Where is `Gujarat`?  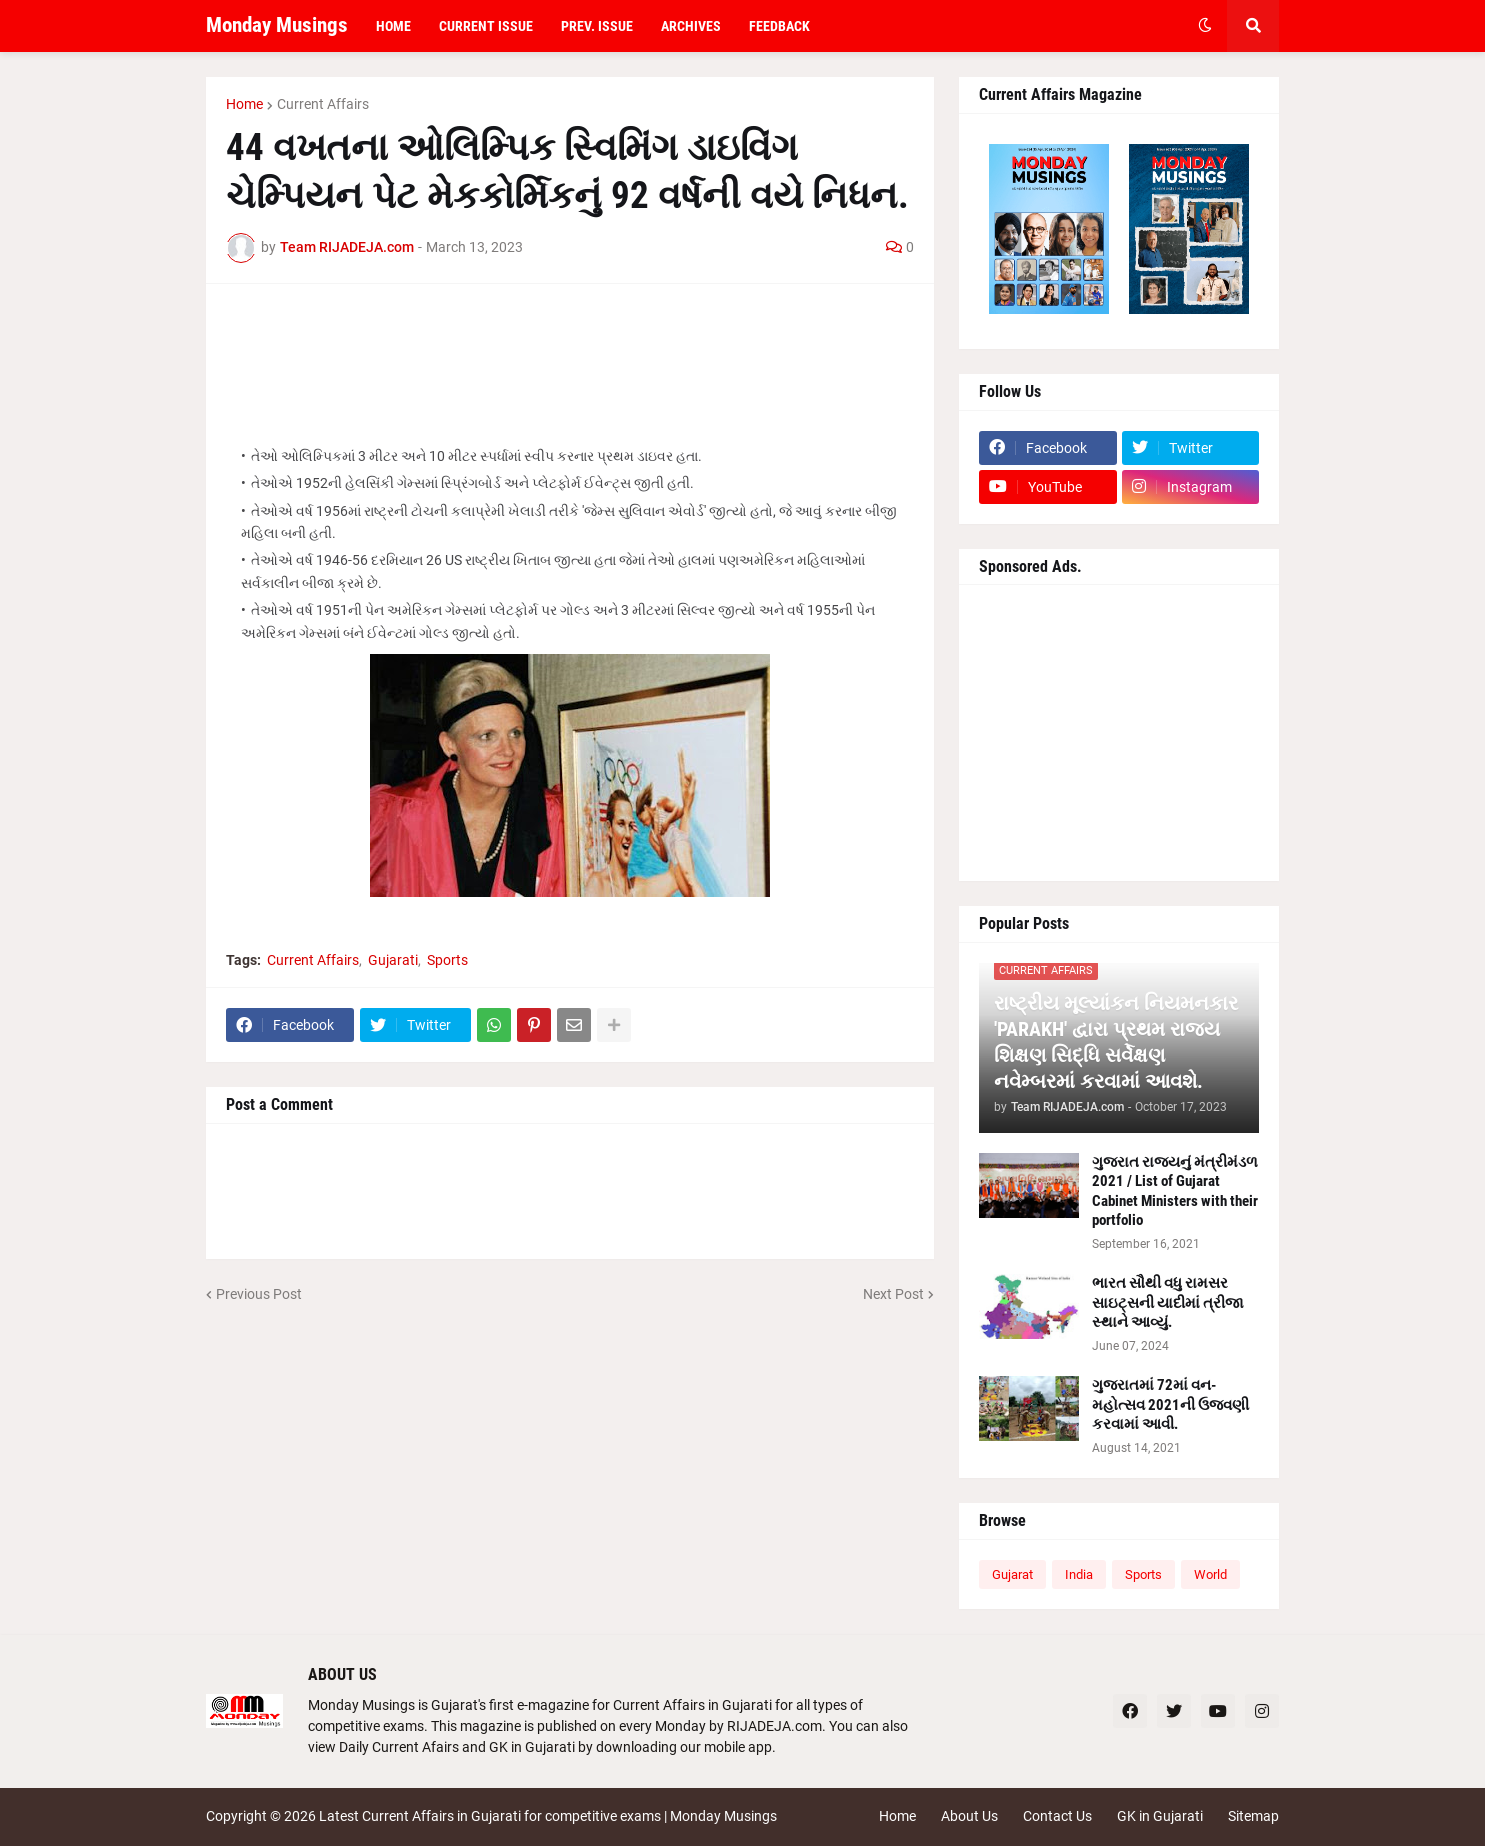
Gujarat is located at coordinates (1012, 1574).